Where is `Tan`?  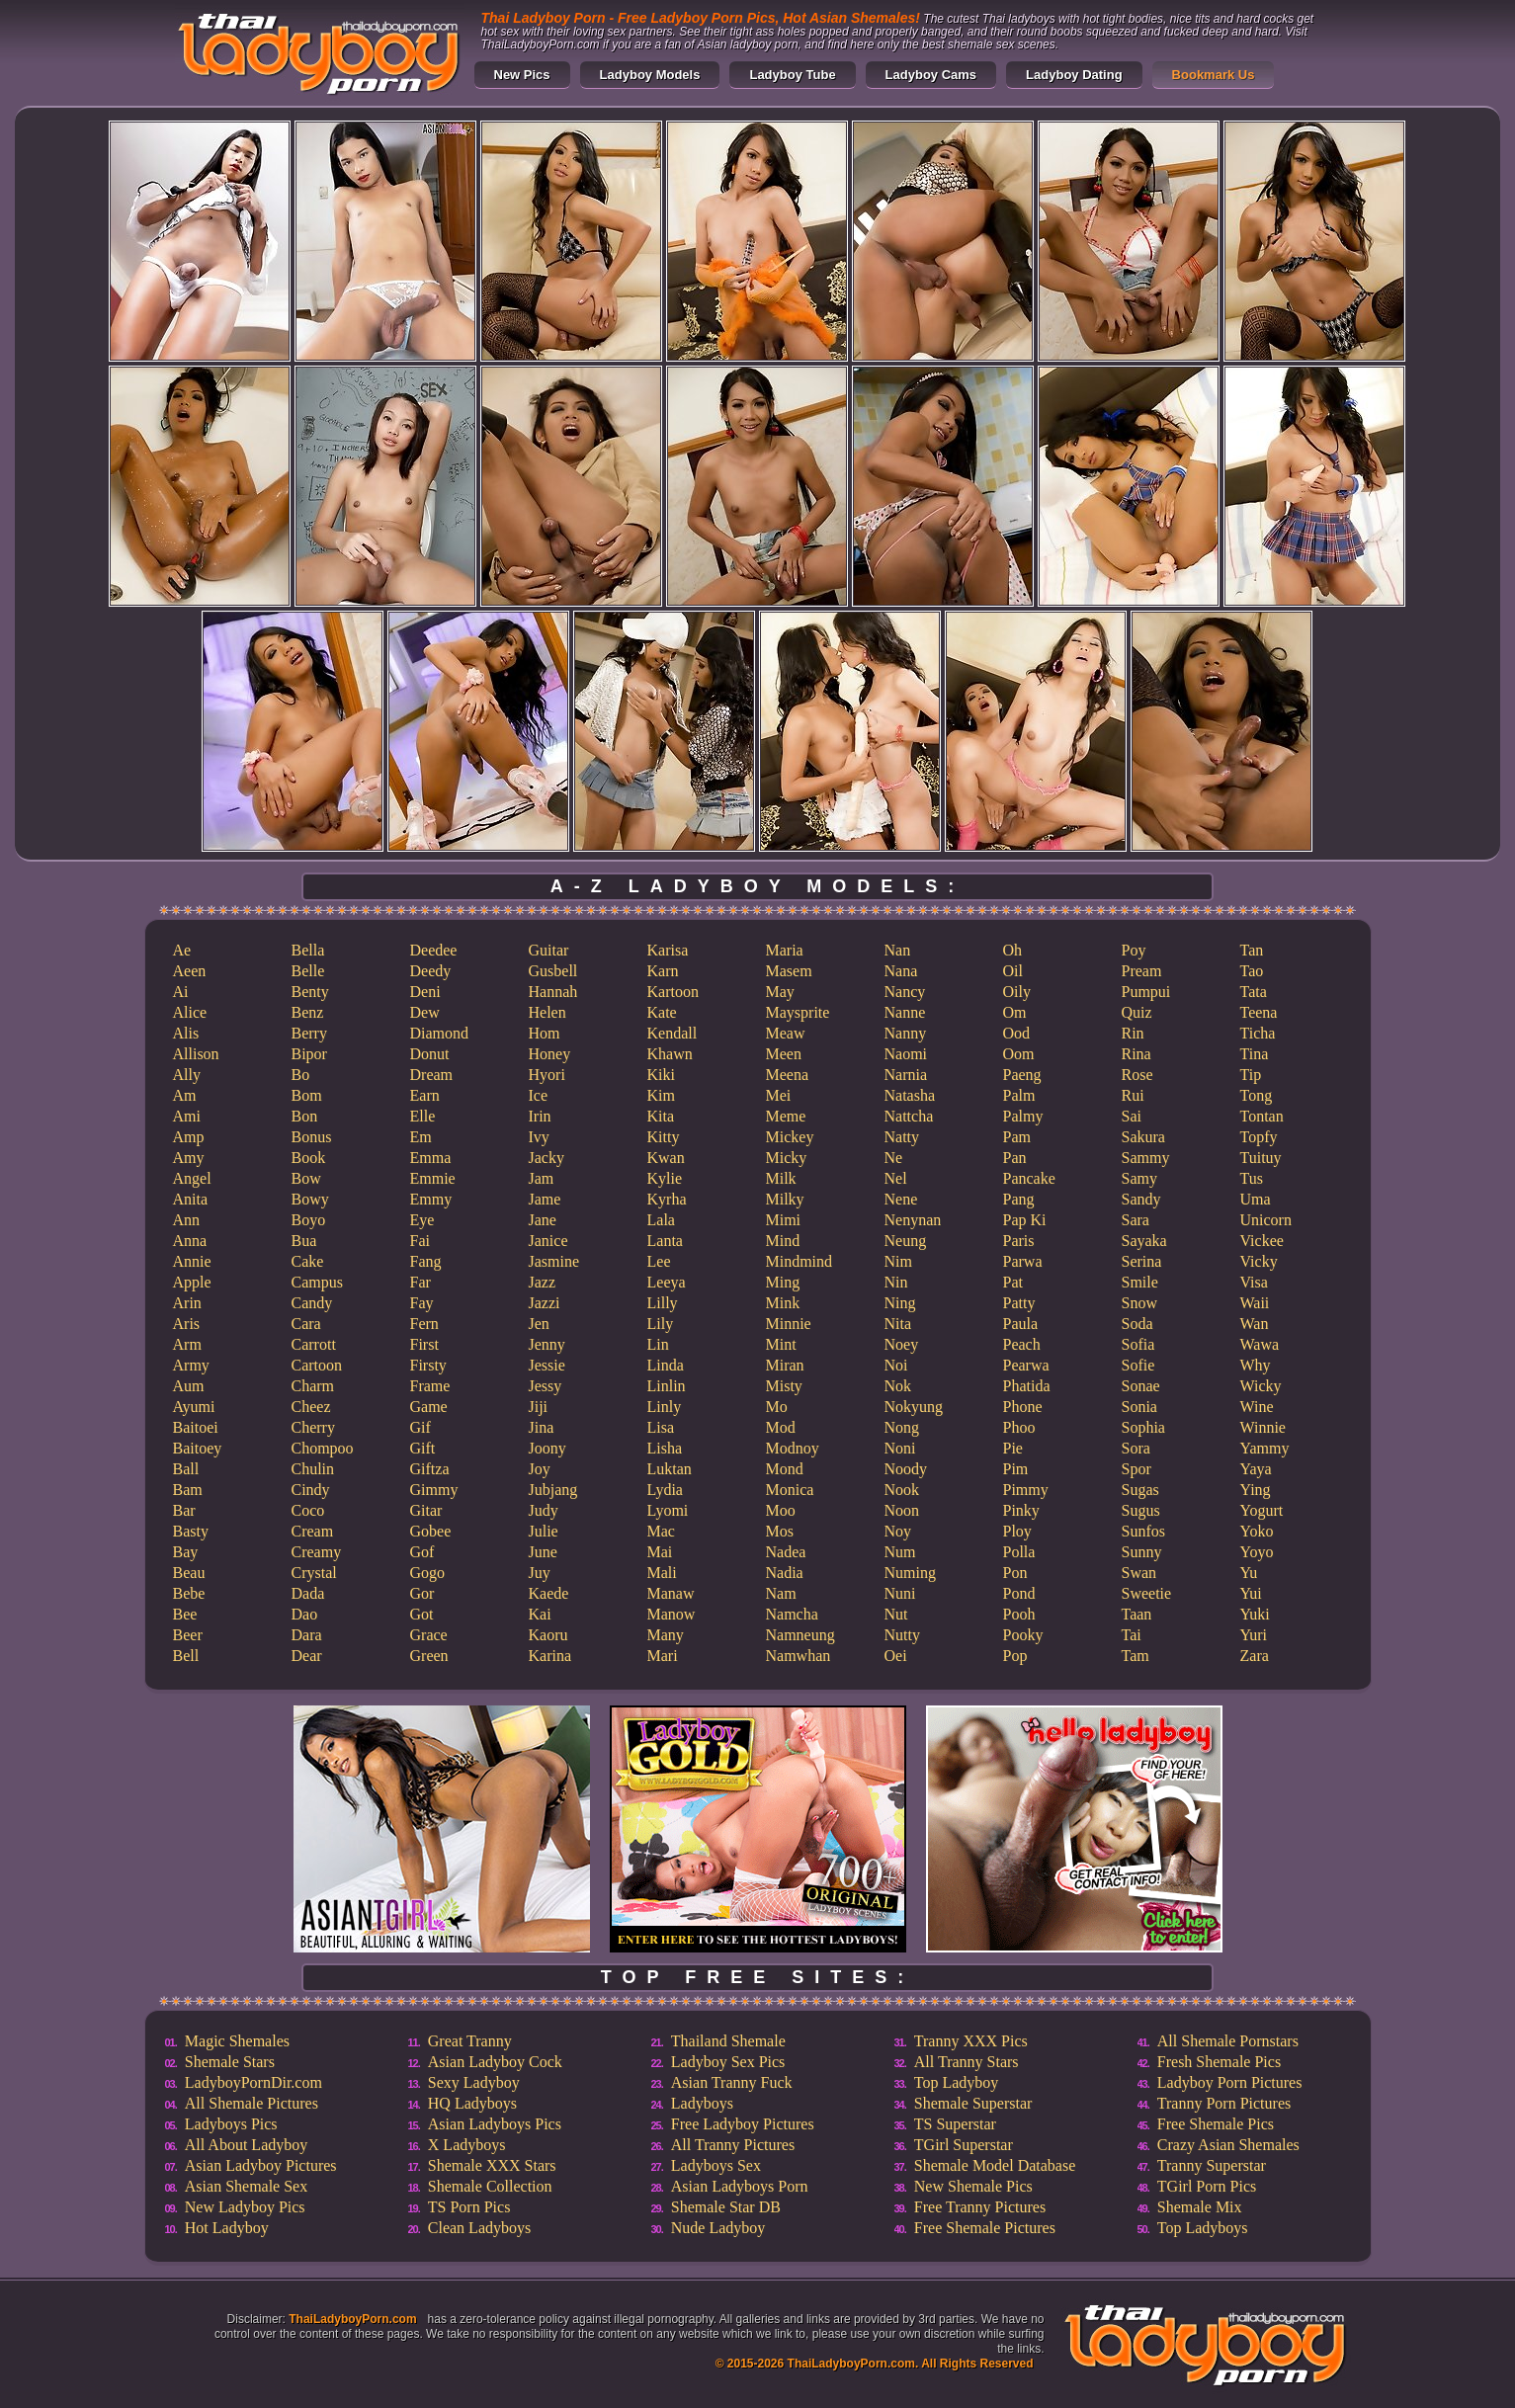 Tan is located at coordinates (1252, 950).